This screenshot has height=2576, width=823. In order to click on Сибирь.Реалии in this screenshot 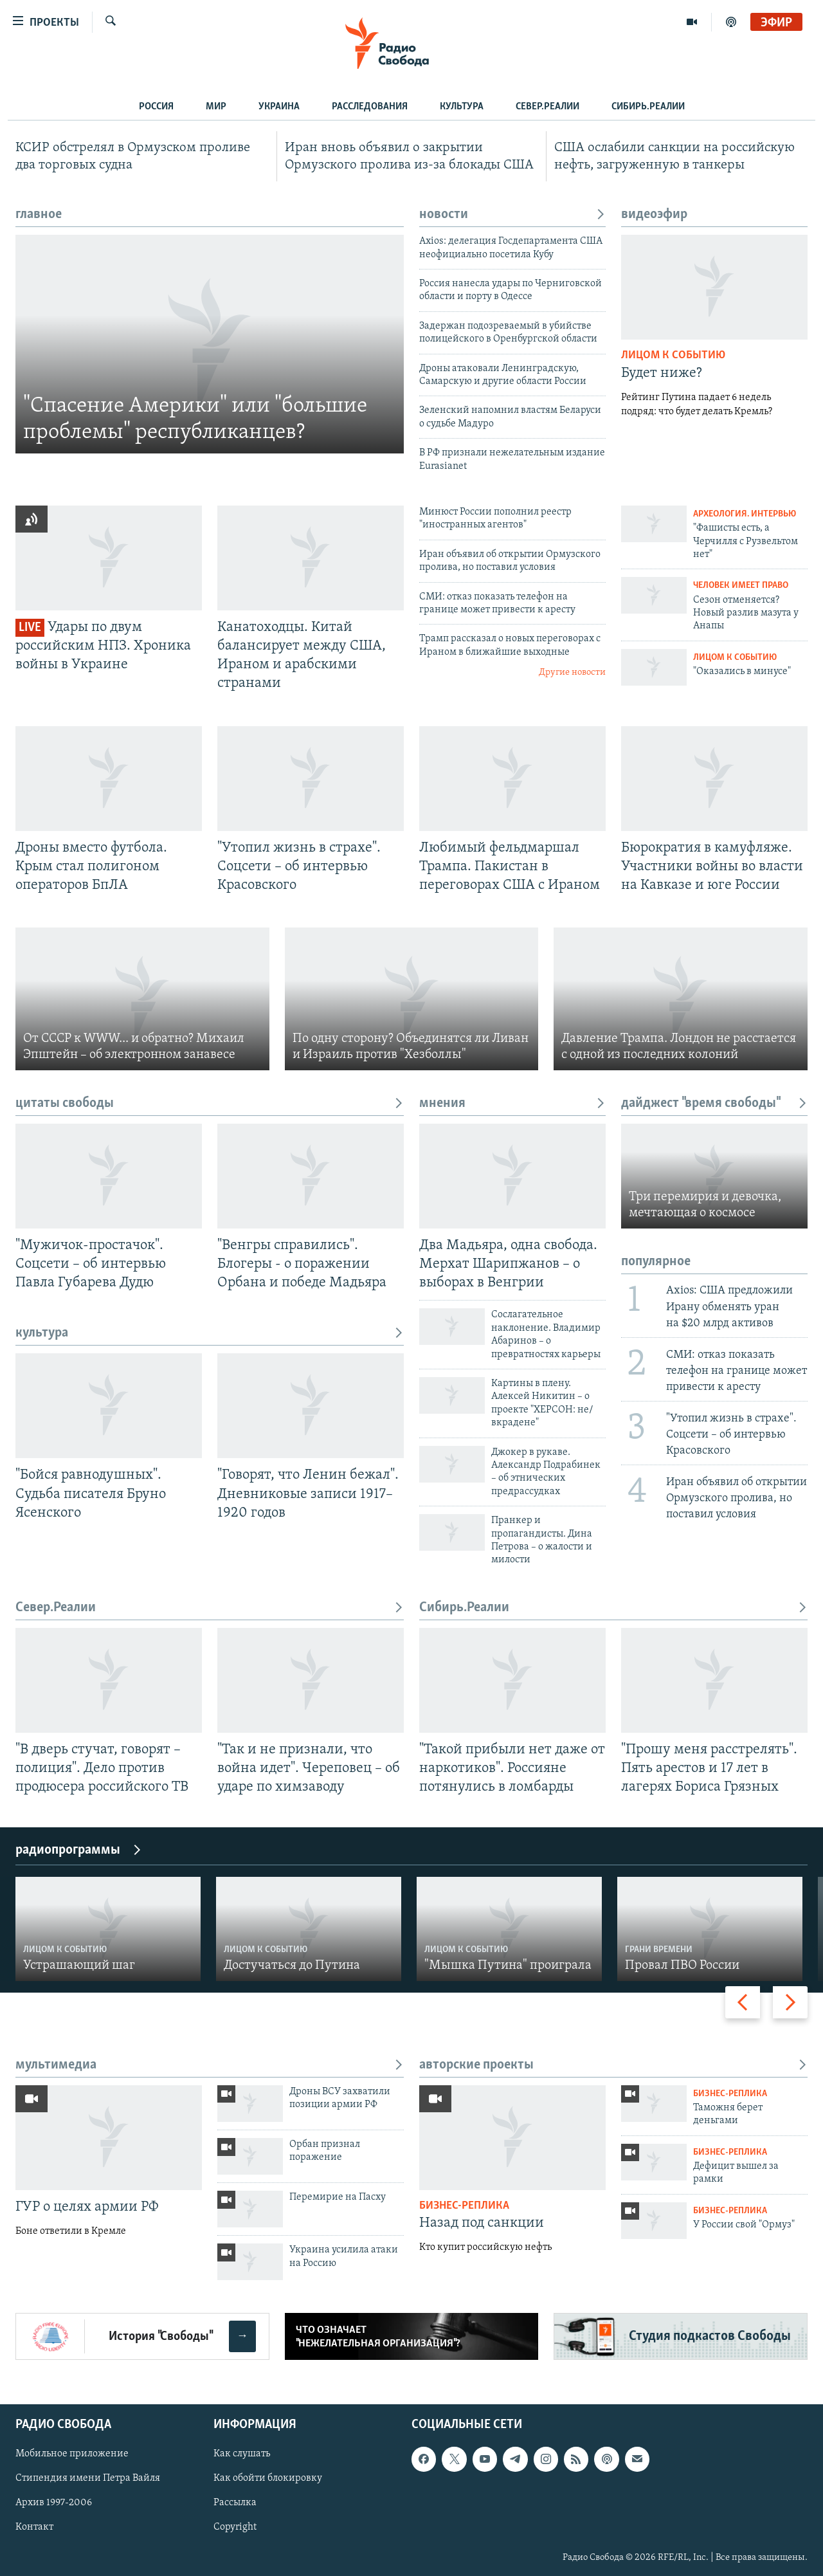, I will do `click(648, 107)`.